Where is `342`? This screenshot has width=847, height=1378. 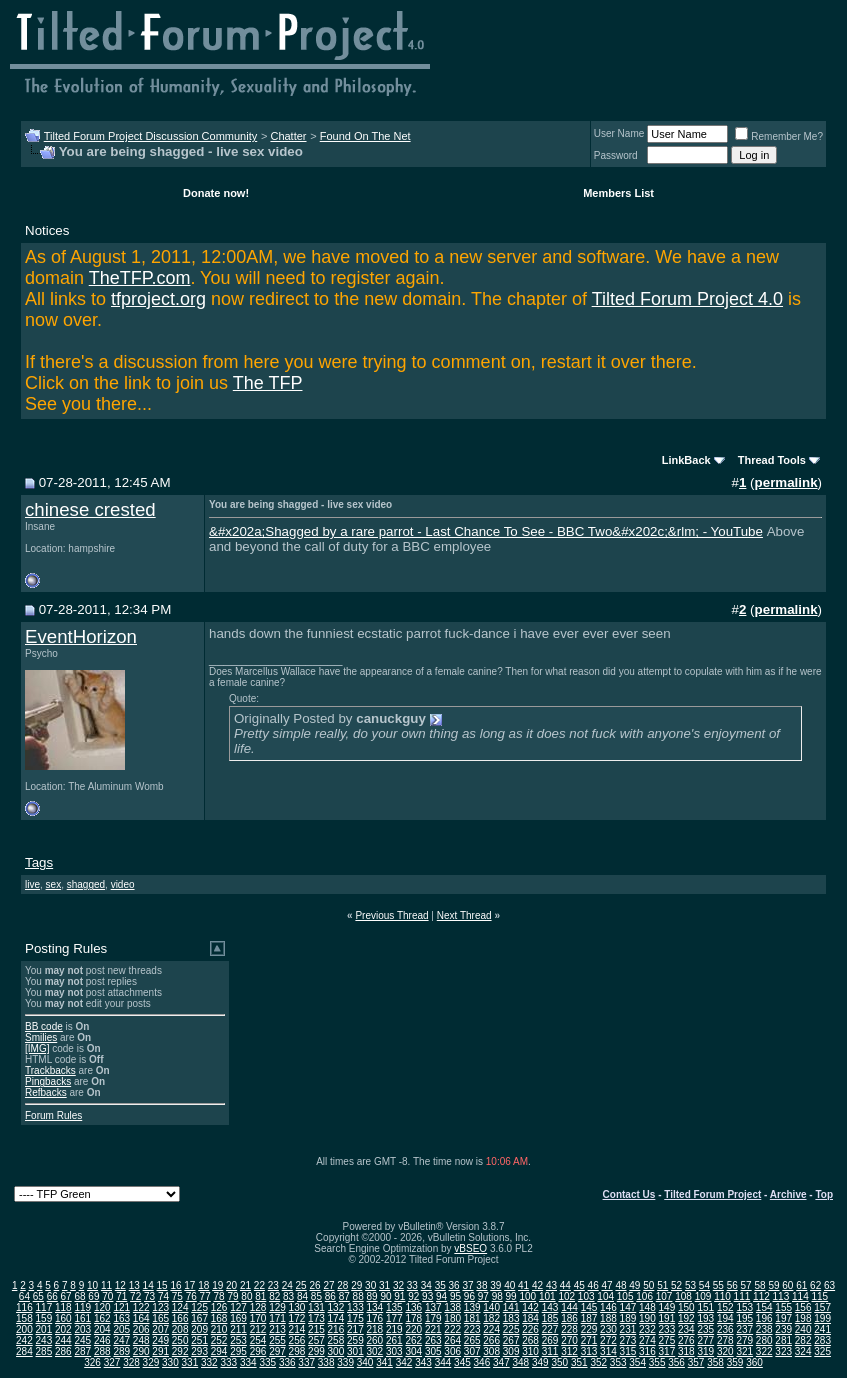 342 is located at coordinates (404, 1362).